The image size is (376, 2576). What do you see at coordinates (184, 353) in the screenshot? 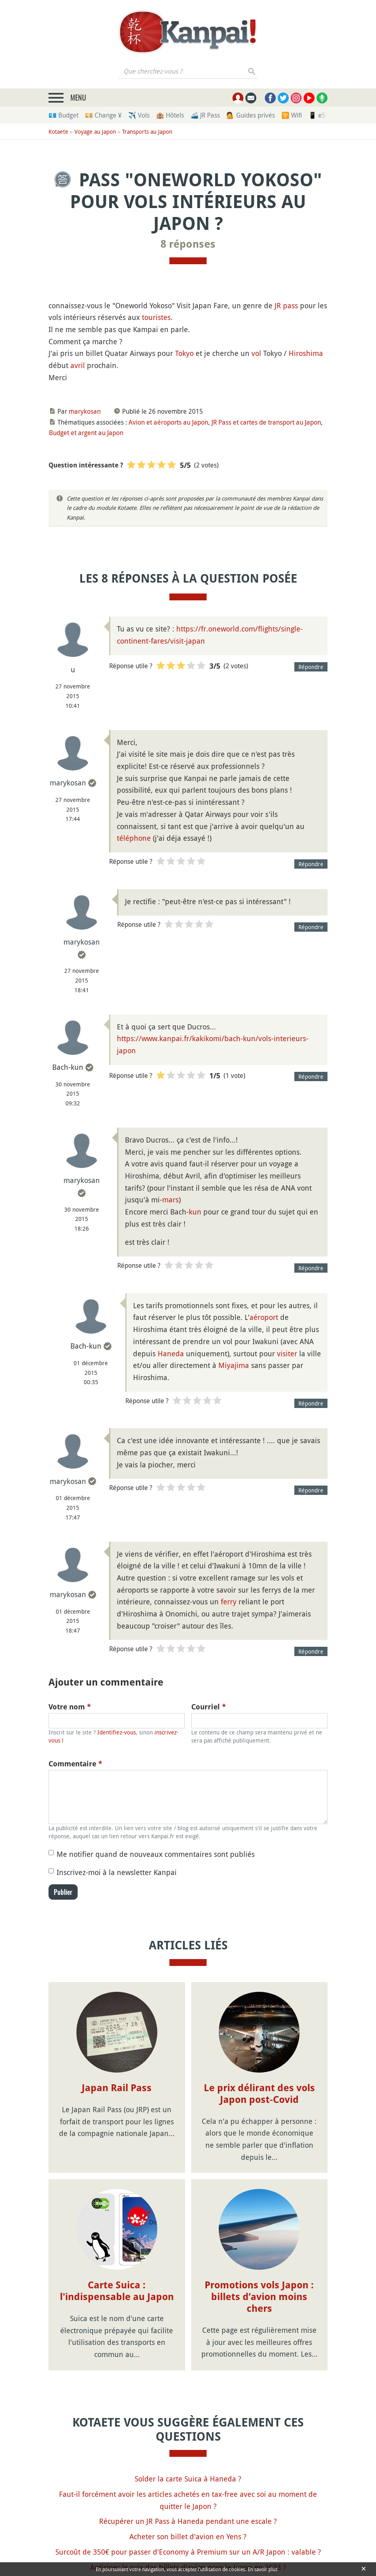
I see `Tokyo` at bounding box center [184, 353].